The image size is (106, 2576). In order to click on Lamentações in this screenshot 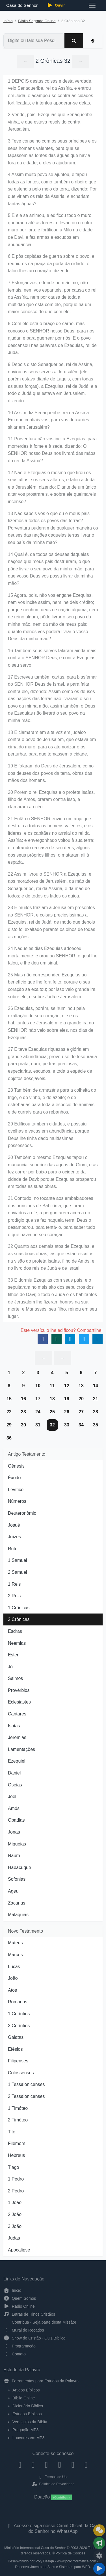, I will do `click(21, 1749)`.